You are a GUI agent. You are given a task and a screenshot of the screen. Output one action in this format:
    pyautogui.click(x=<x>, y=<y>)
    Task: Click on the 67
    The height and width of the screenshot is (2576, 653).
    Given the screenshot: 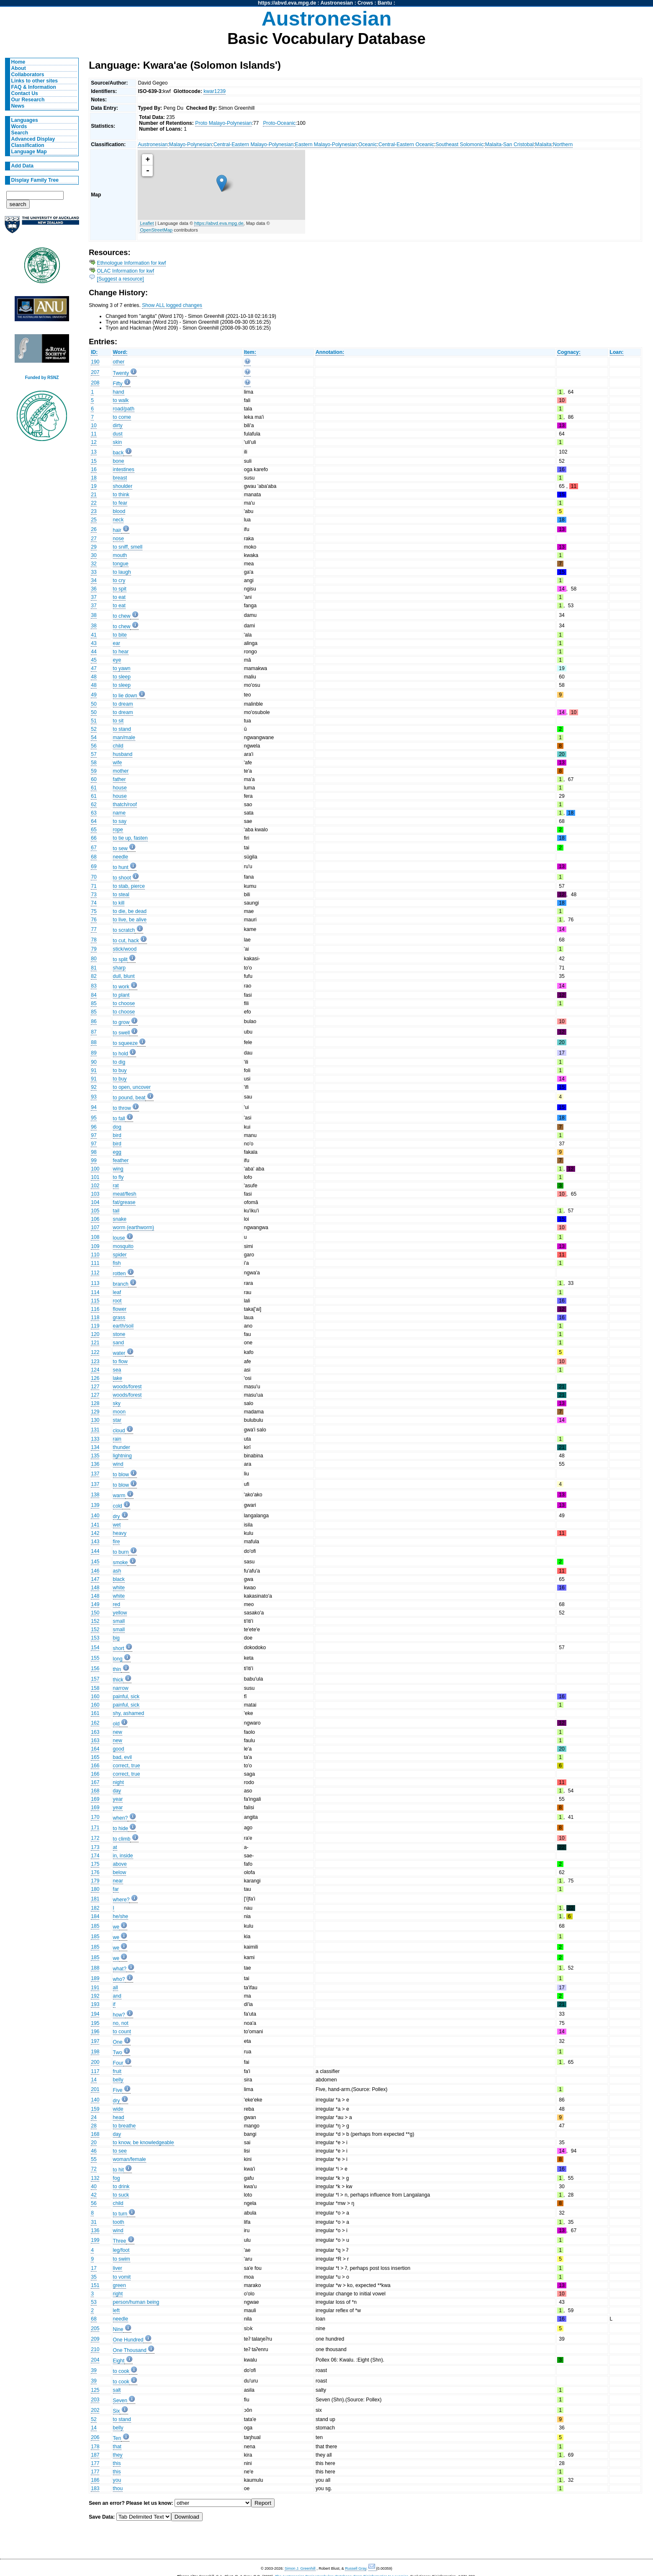 What is the action you would take?
    pyautogui.click(x=94, y=848)
    